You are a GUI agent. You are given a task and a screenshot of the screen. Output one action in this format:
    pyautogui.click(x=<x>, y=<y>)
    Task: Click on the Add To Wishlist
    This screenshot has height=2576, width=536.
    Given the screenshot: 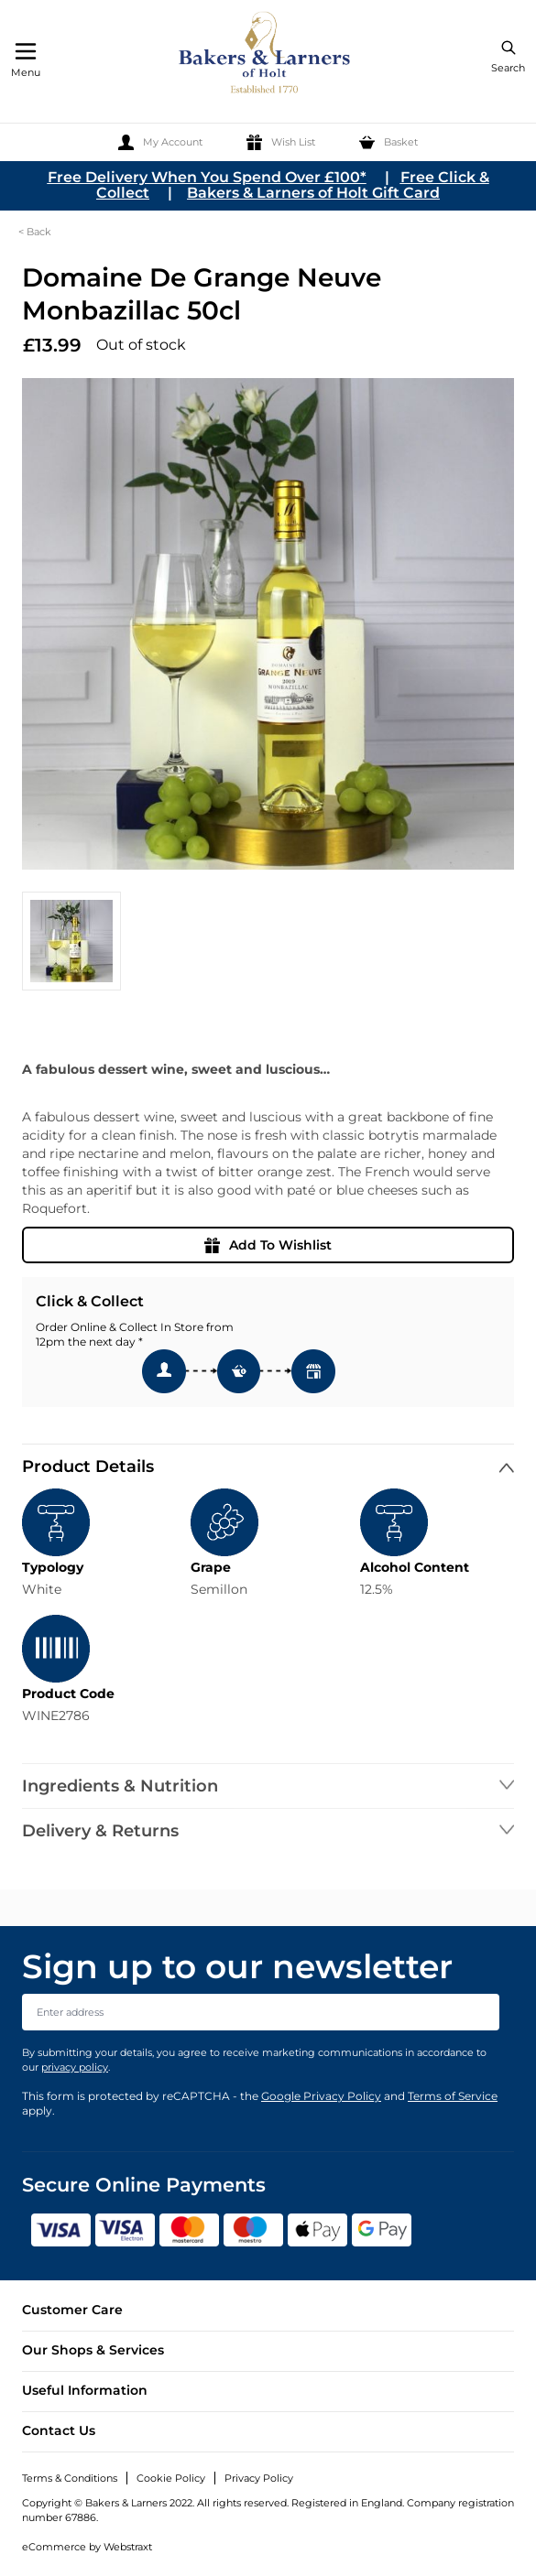 What is the action you would take?
    pyautogui.click(x=268, y=1245)
    